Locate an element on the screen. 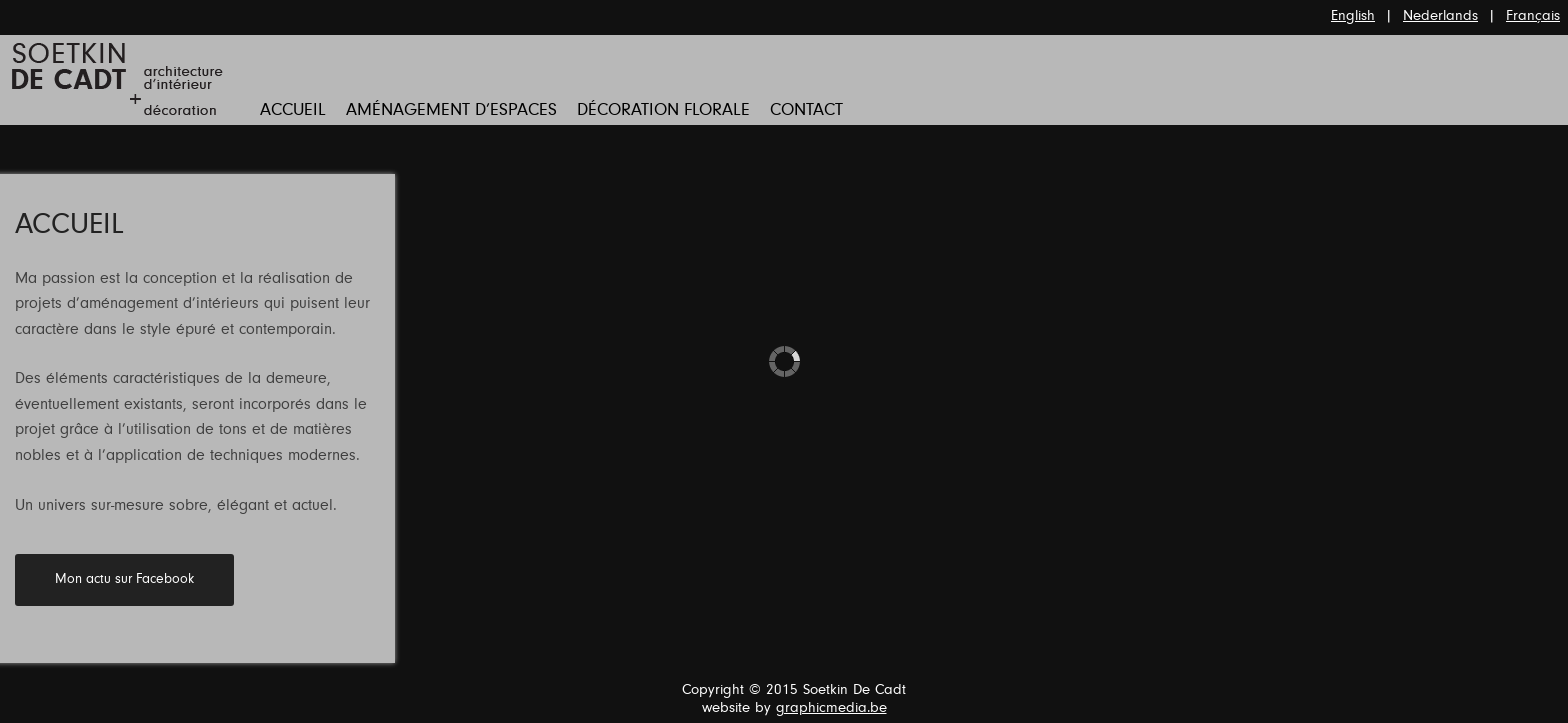  Français is located at coordinates (1533, 16).